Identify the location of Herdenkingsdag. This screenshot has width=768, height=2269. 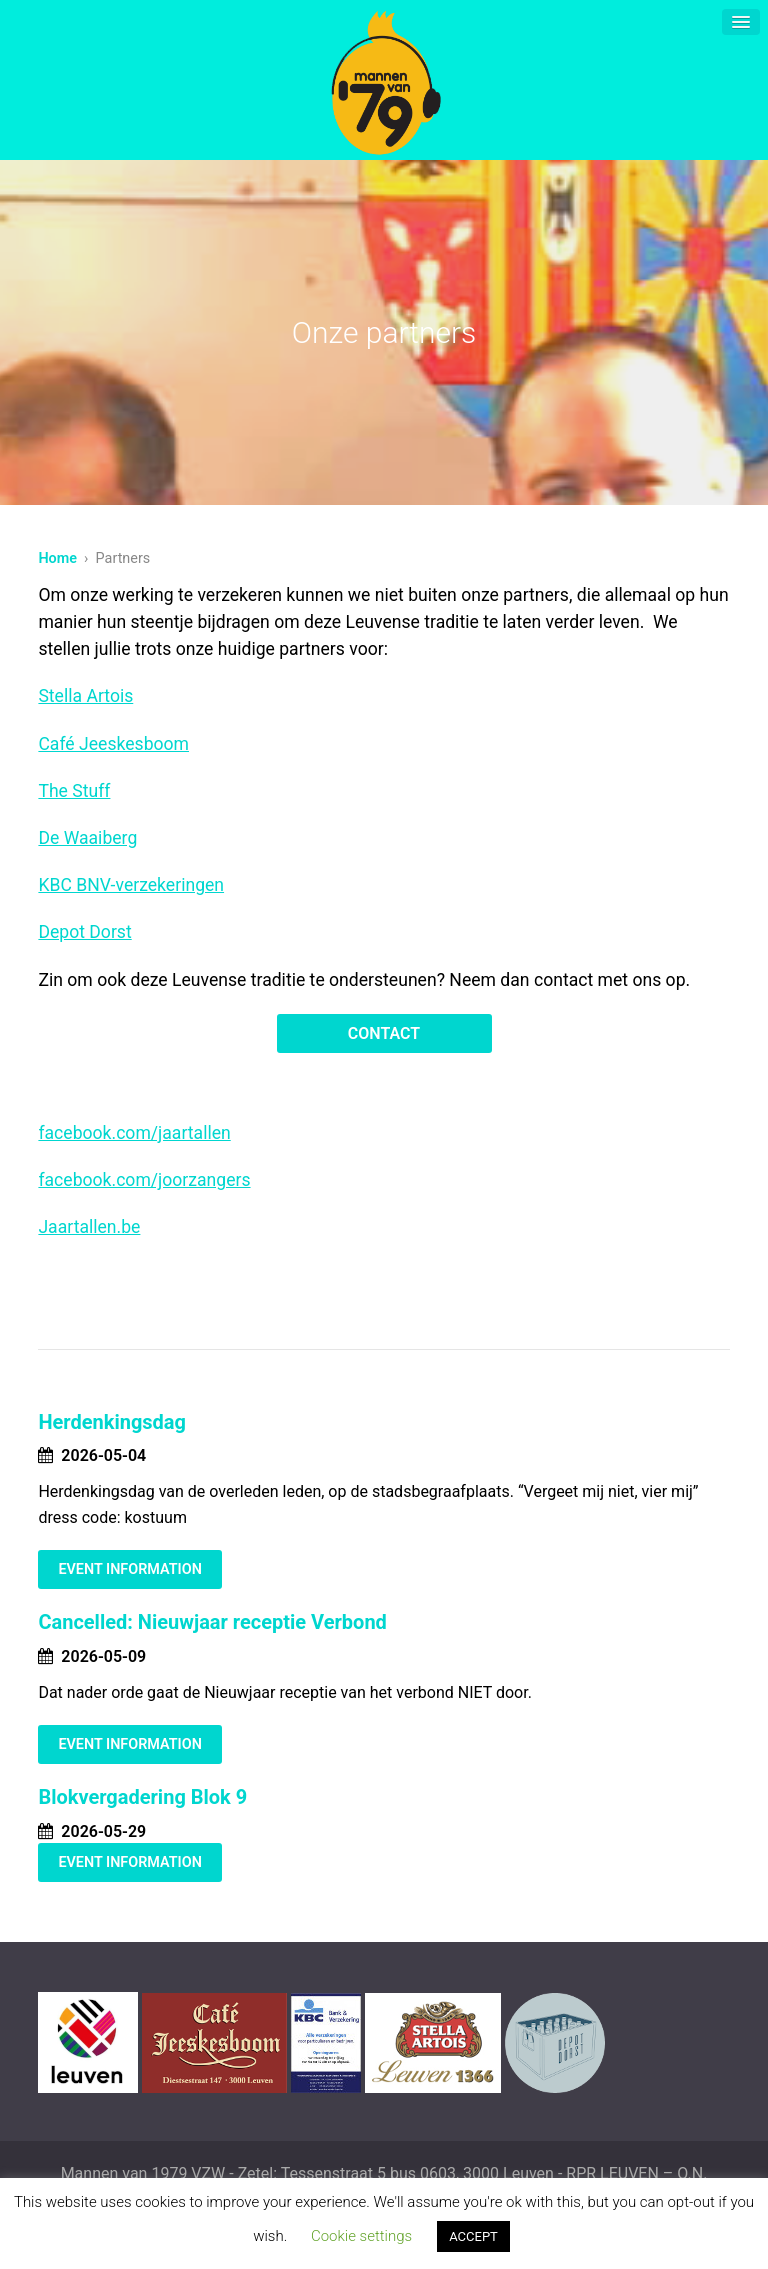
(112, 1422).